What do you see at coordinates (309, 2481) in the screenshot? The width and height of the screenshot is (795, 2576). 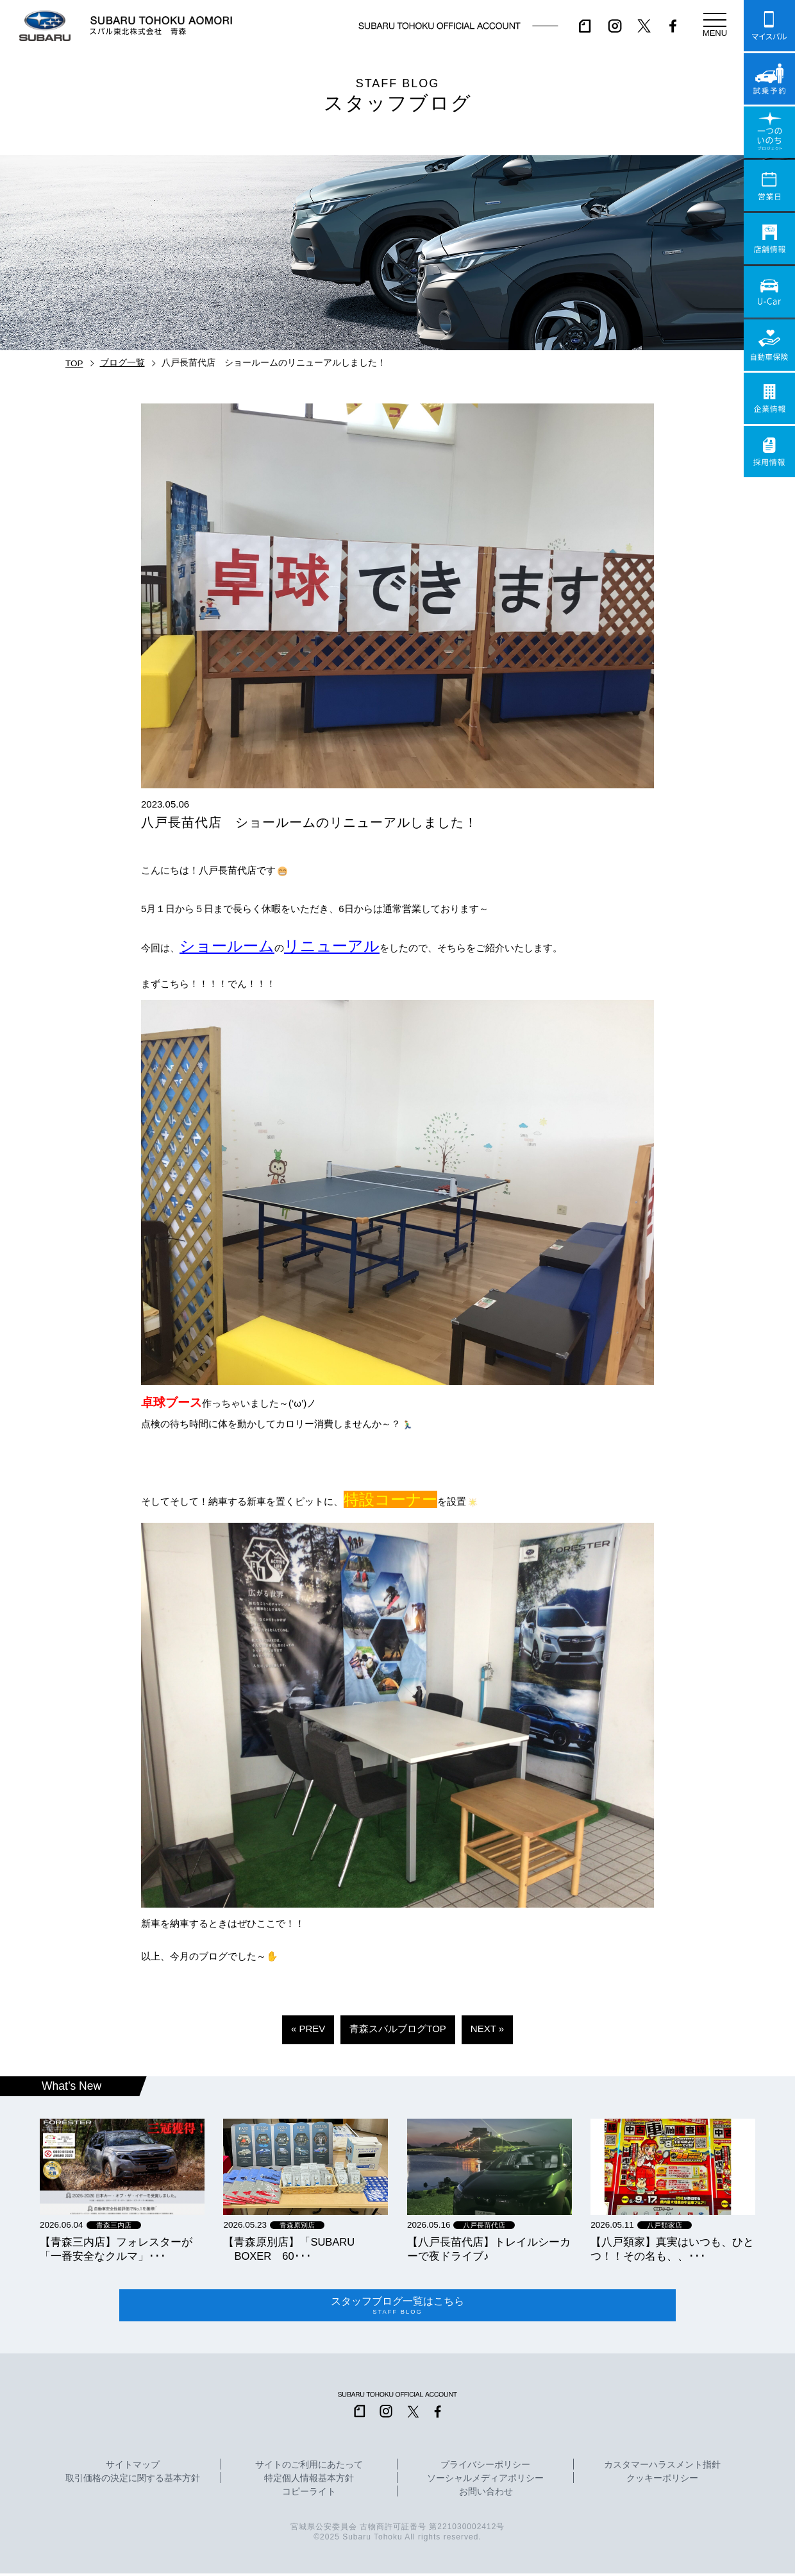 I see `特定個人情報基本方針` at bounding box center [309, 2481].